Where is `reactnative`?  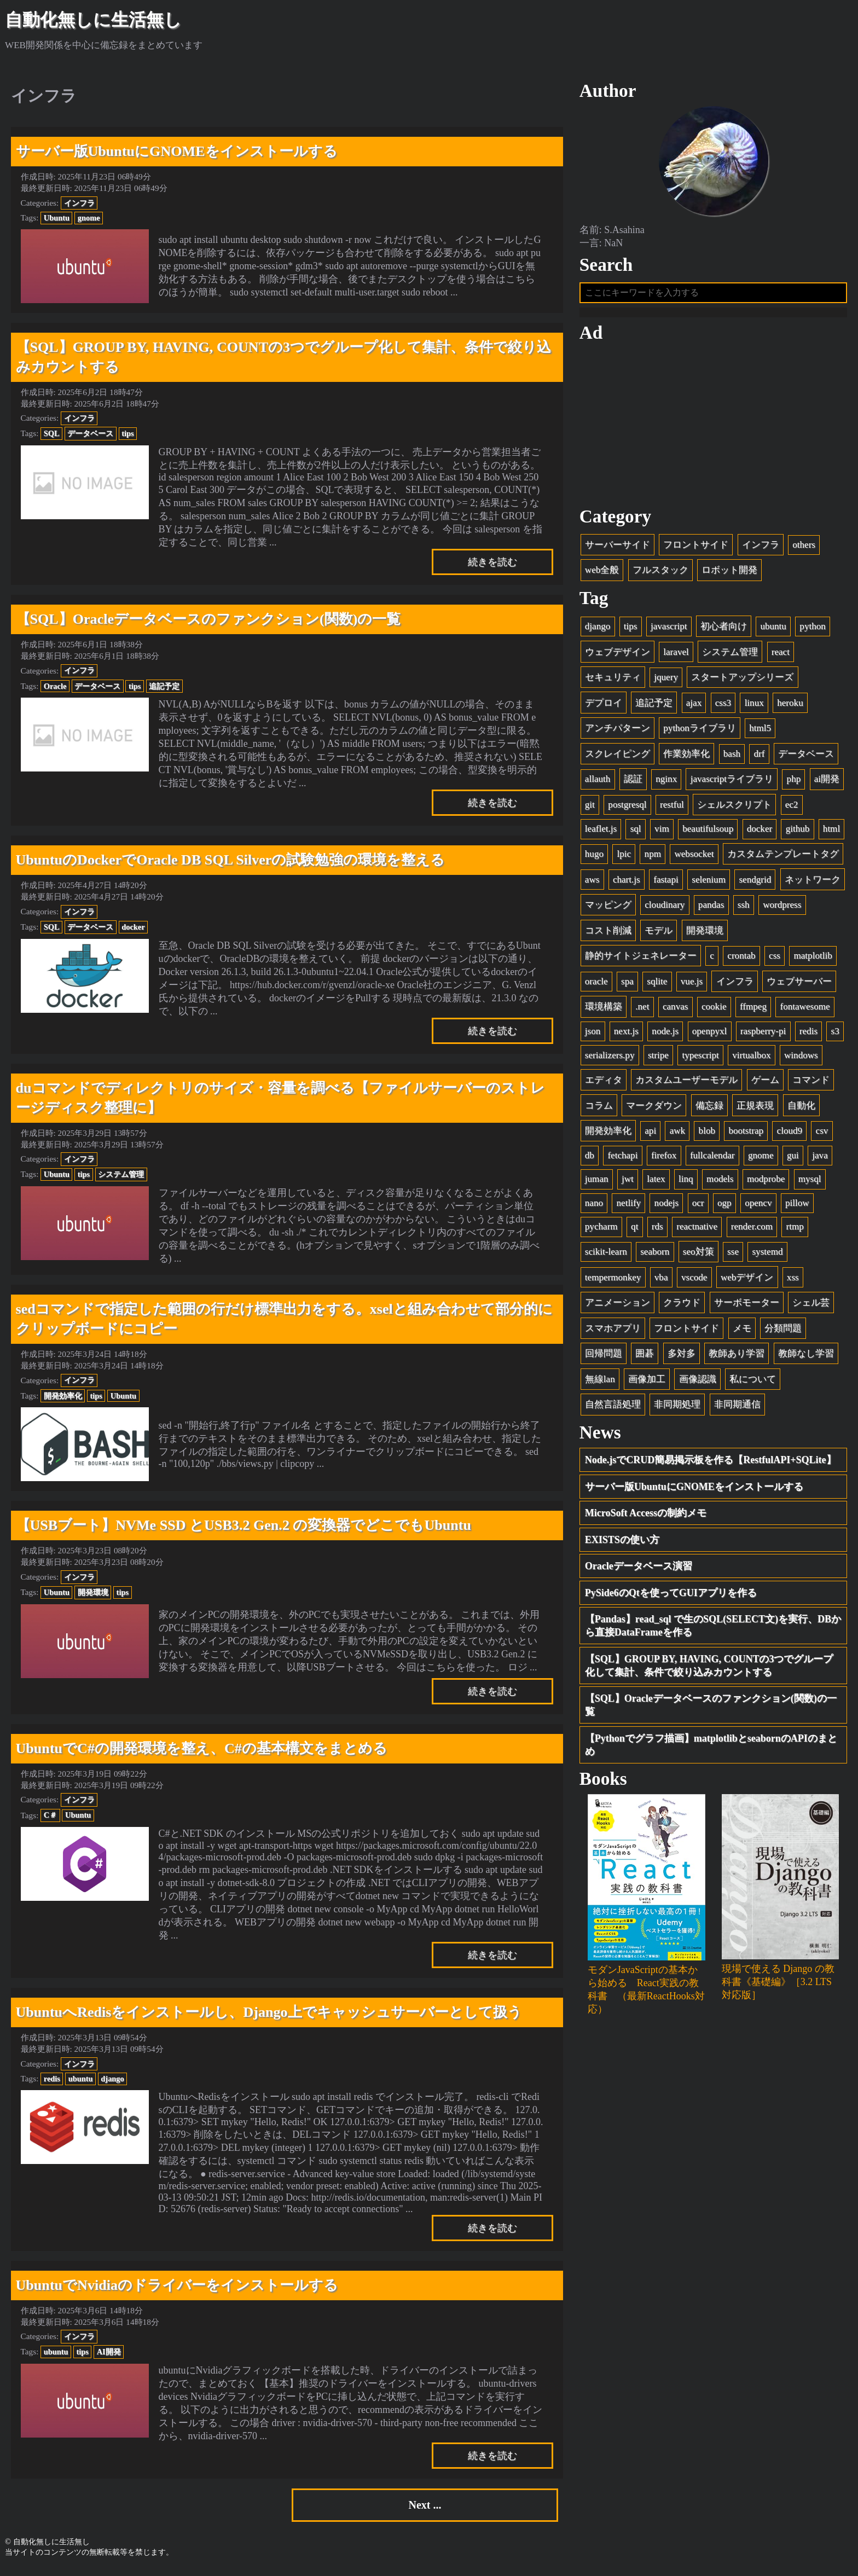 reactnative is located at coordinates (696, 1230).